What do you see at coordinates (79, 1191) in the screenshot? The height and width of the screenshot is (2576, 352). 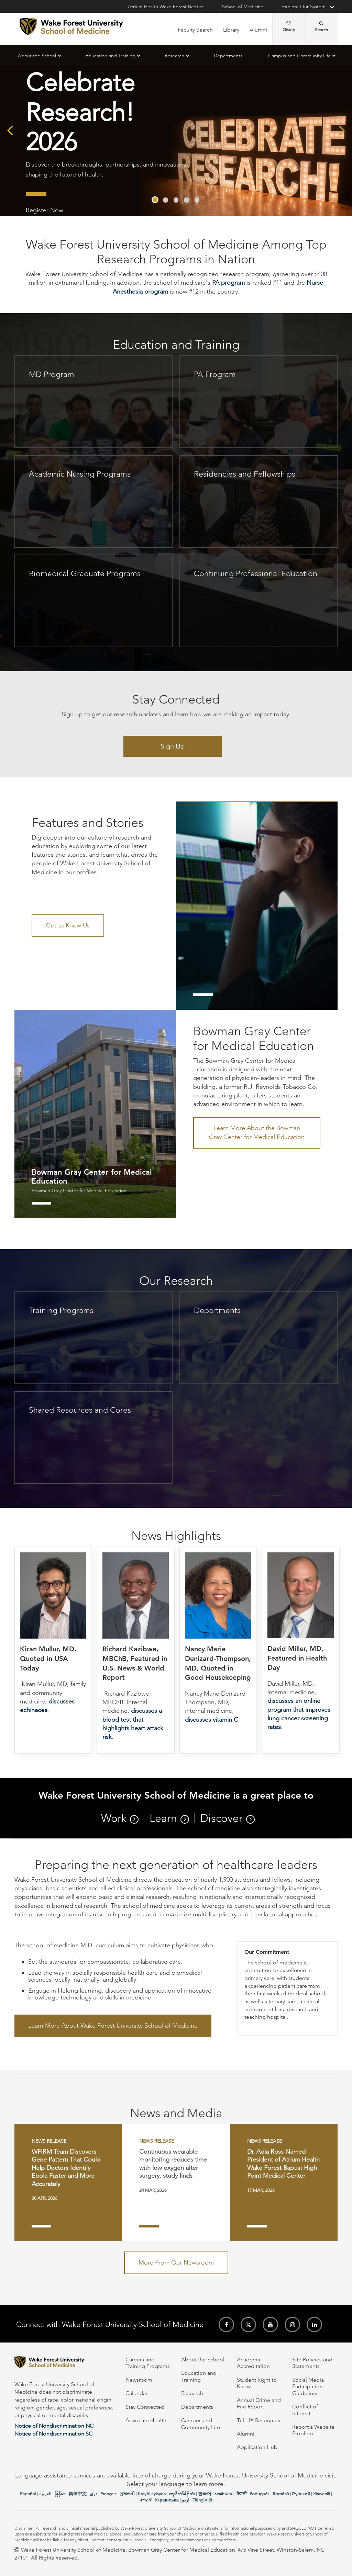 I see `Bowman Gray Center for Medical Education` at bounding box center [79, 1191].